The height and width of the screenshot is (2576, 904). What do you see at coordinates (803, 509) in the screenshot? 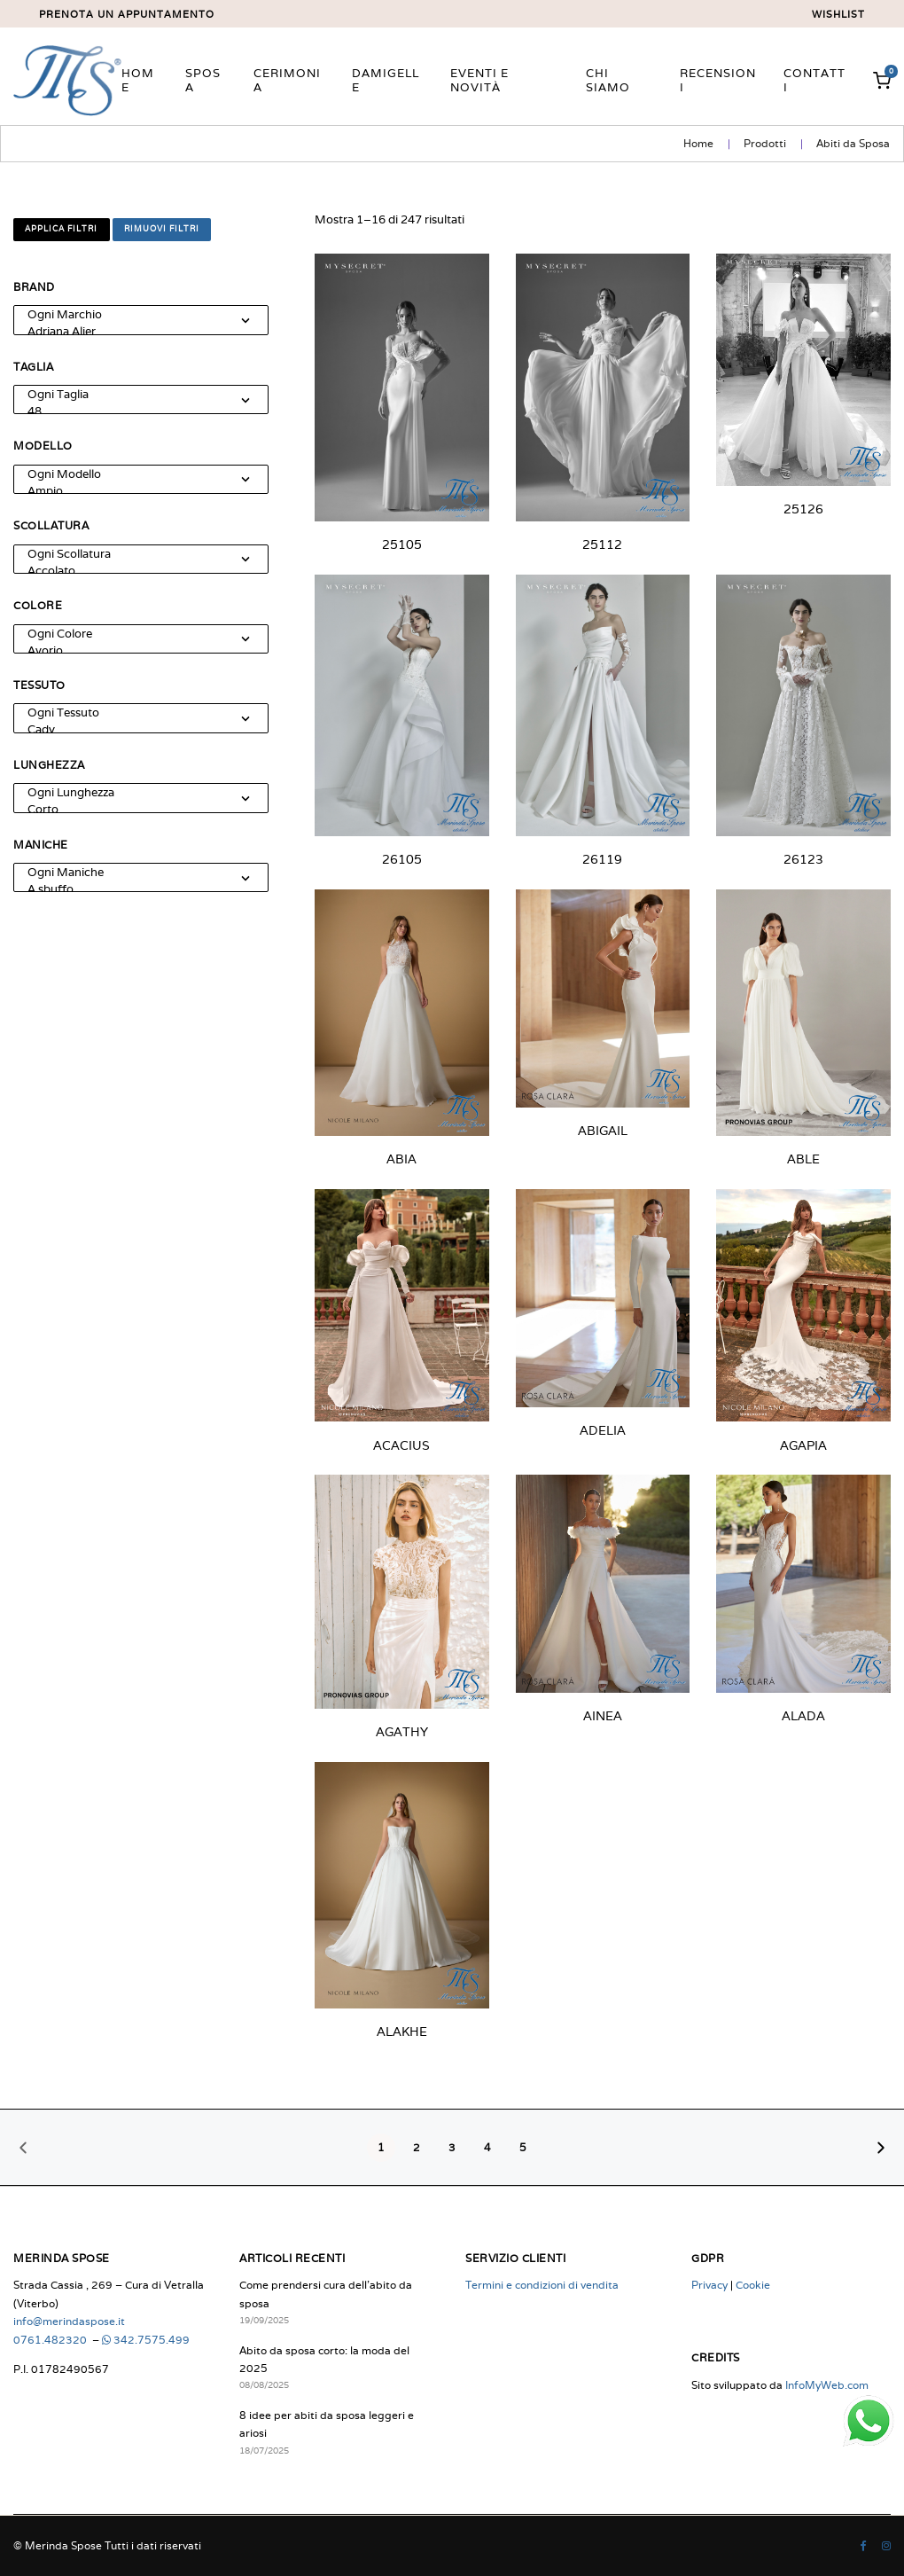
I see `25126` at bounding box center [803, 509].